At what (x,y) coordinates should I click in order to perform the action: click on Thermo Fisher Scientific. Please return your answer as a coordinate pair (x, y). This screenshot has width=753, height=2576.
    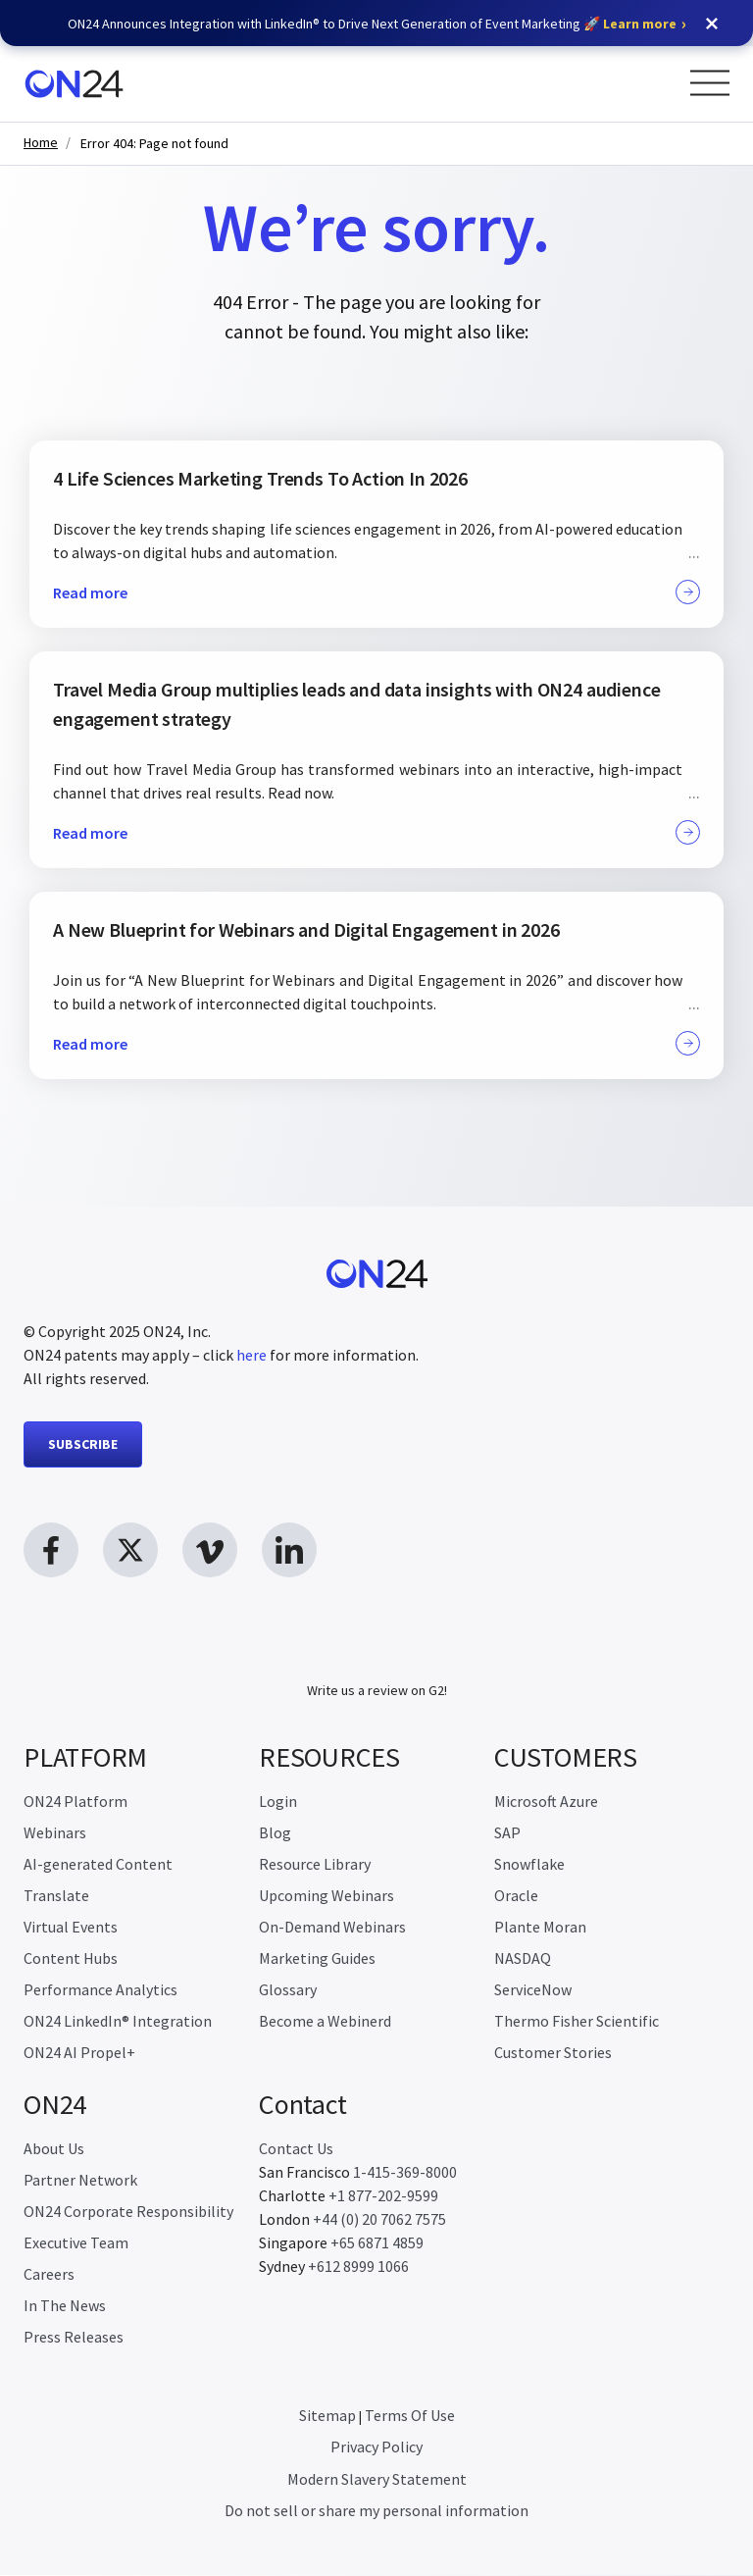
    Looking at the image, I should click on (576, 2022).